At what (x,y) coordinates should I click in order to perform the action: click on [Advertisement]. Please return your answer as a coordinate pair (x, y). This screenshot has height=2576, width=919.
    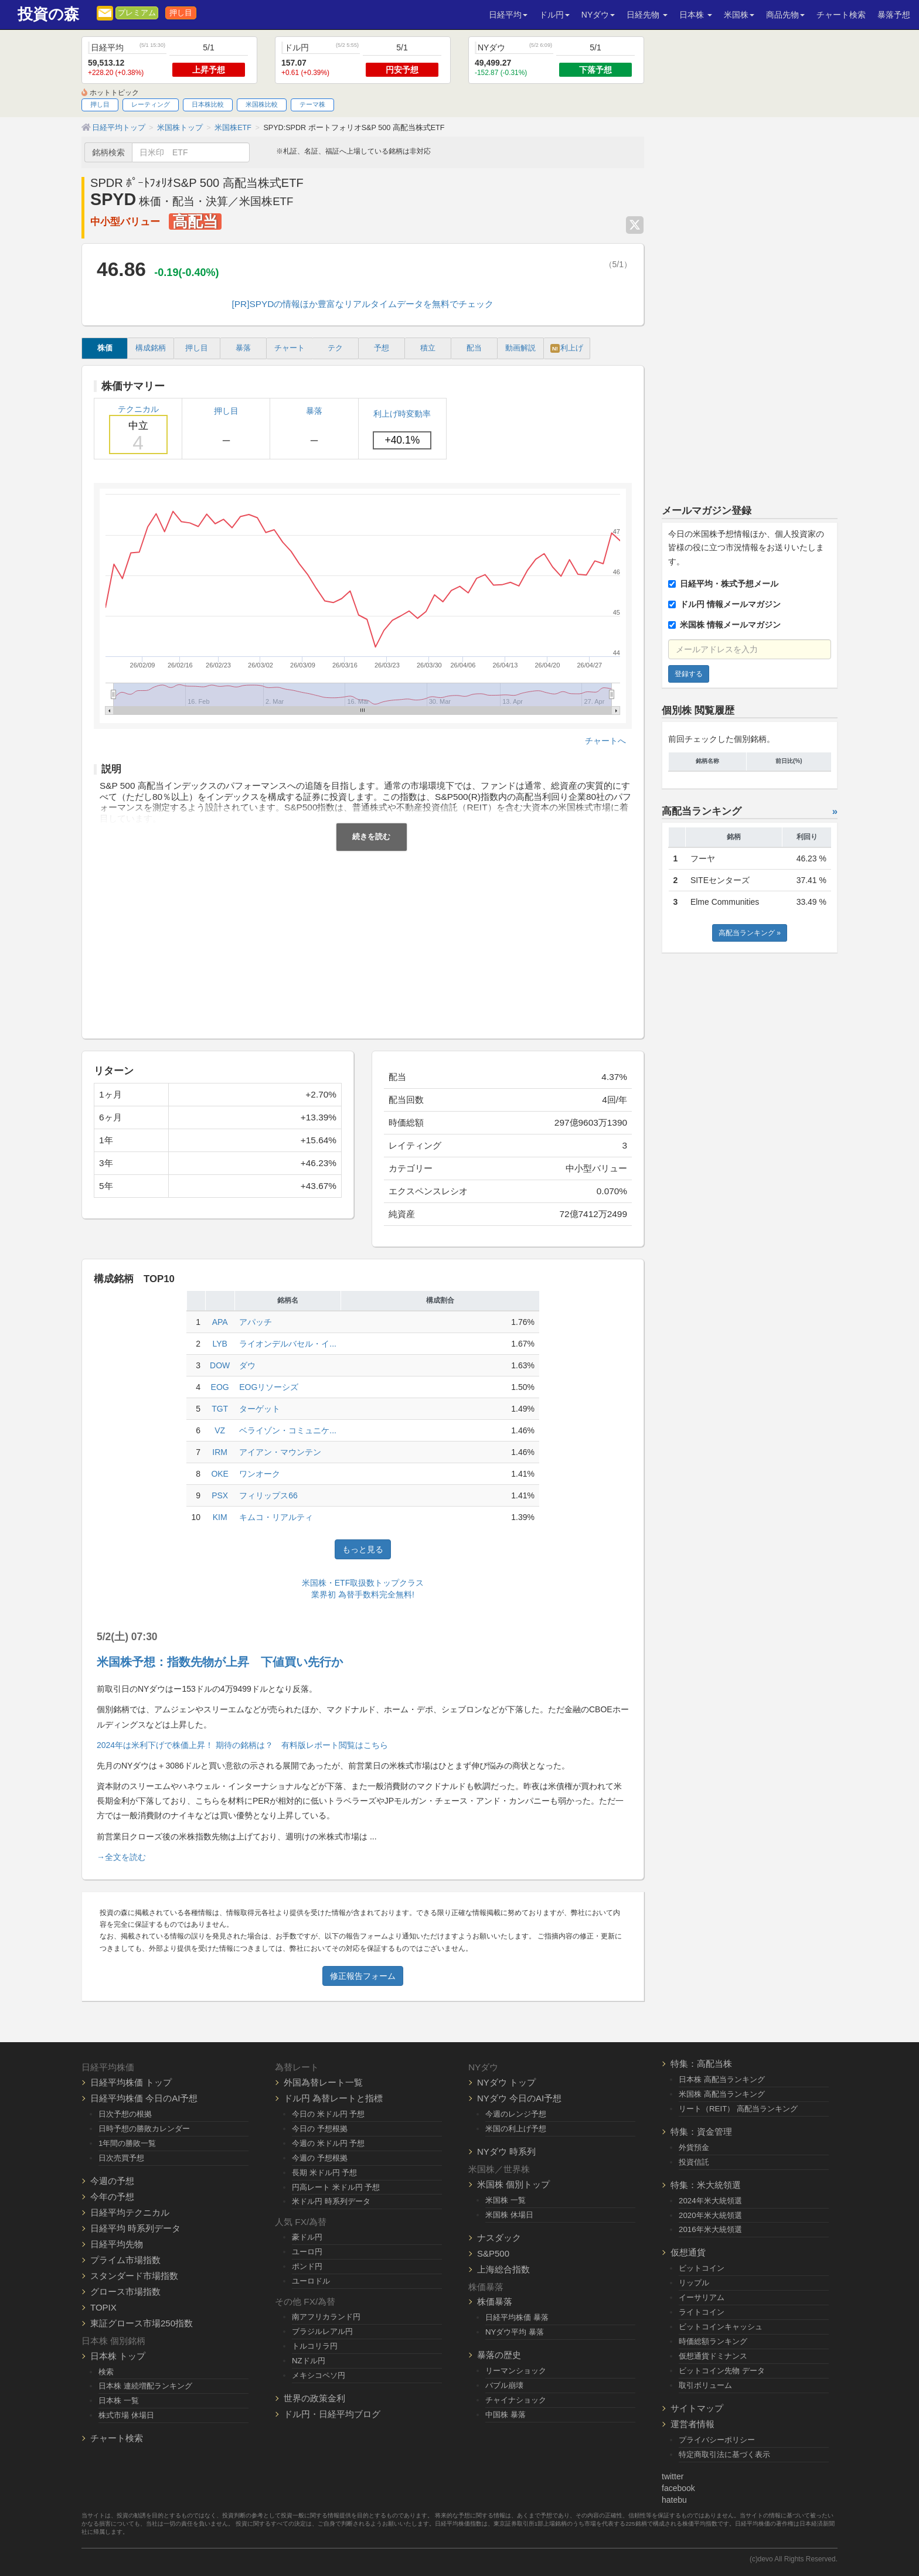
    Looking at the image, I should click on (363, 939).